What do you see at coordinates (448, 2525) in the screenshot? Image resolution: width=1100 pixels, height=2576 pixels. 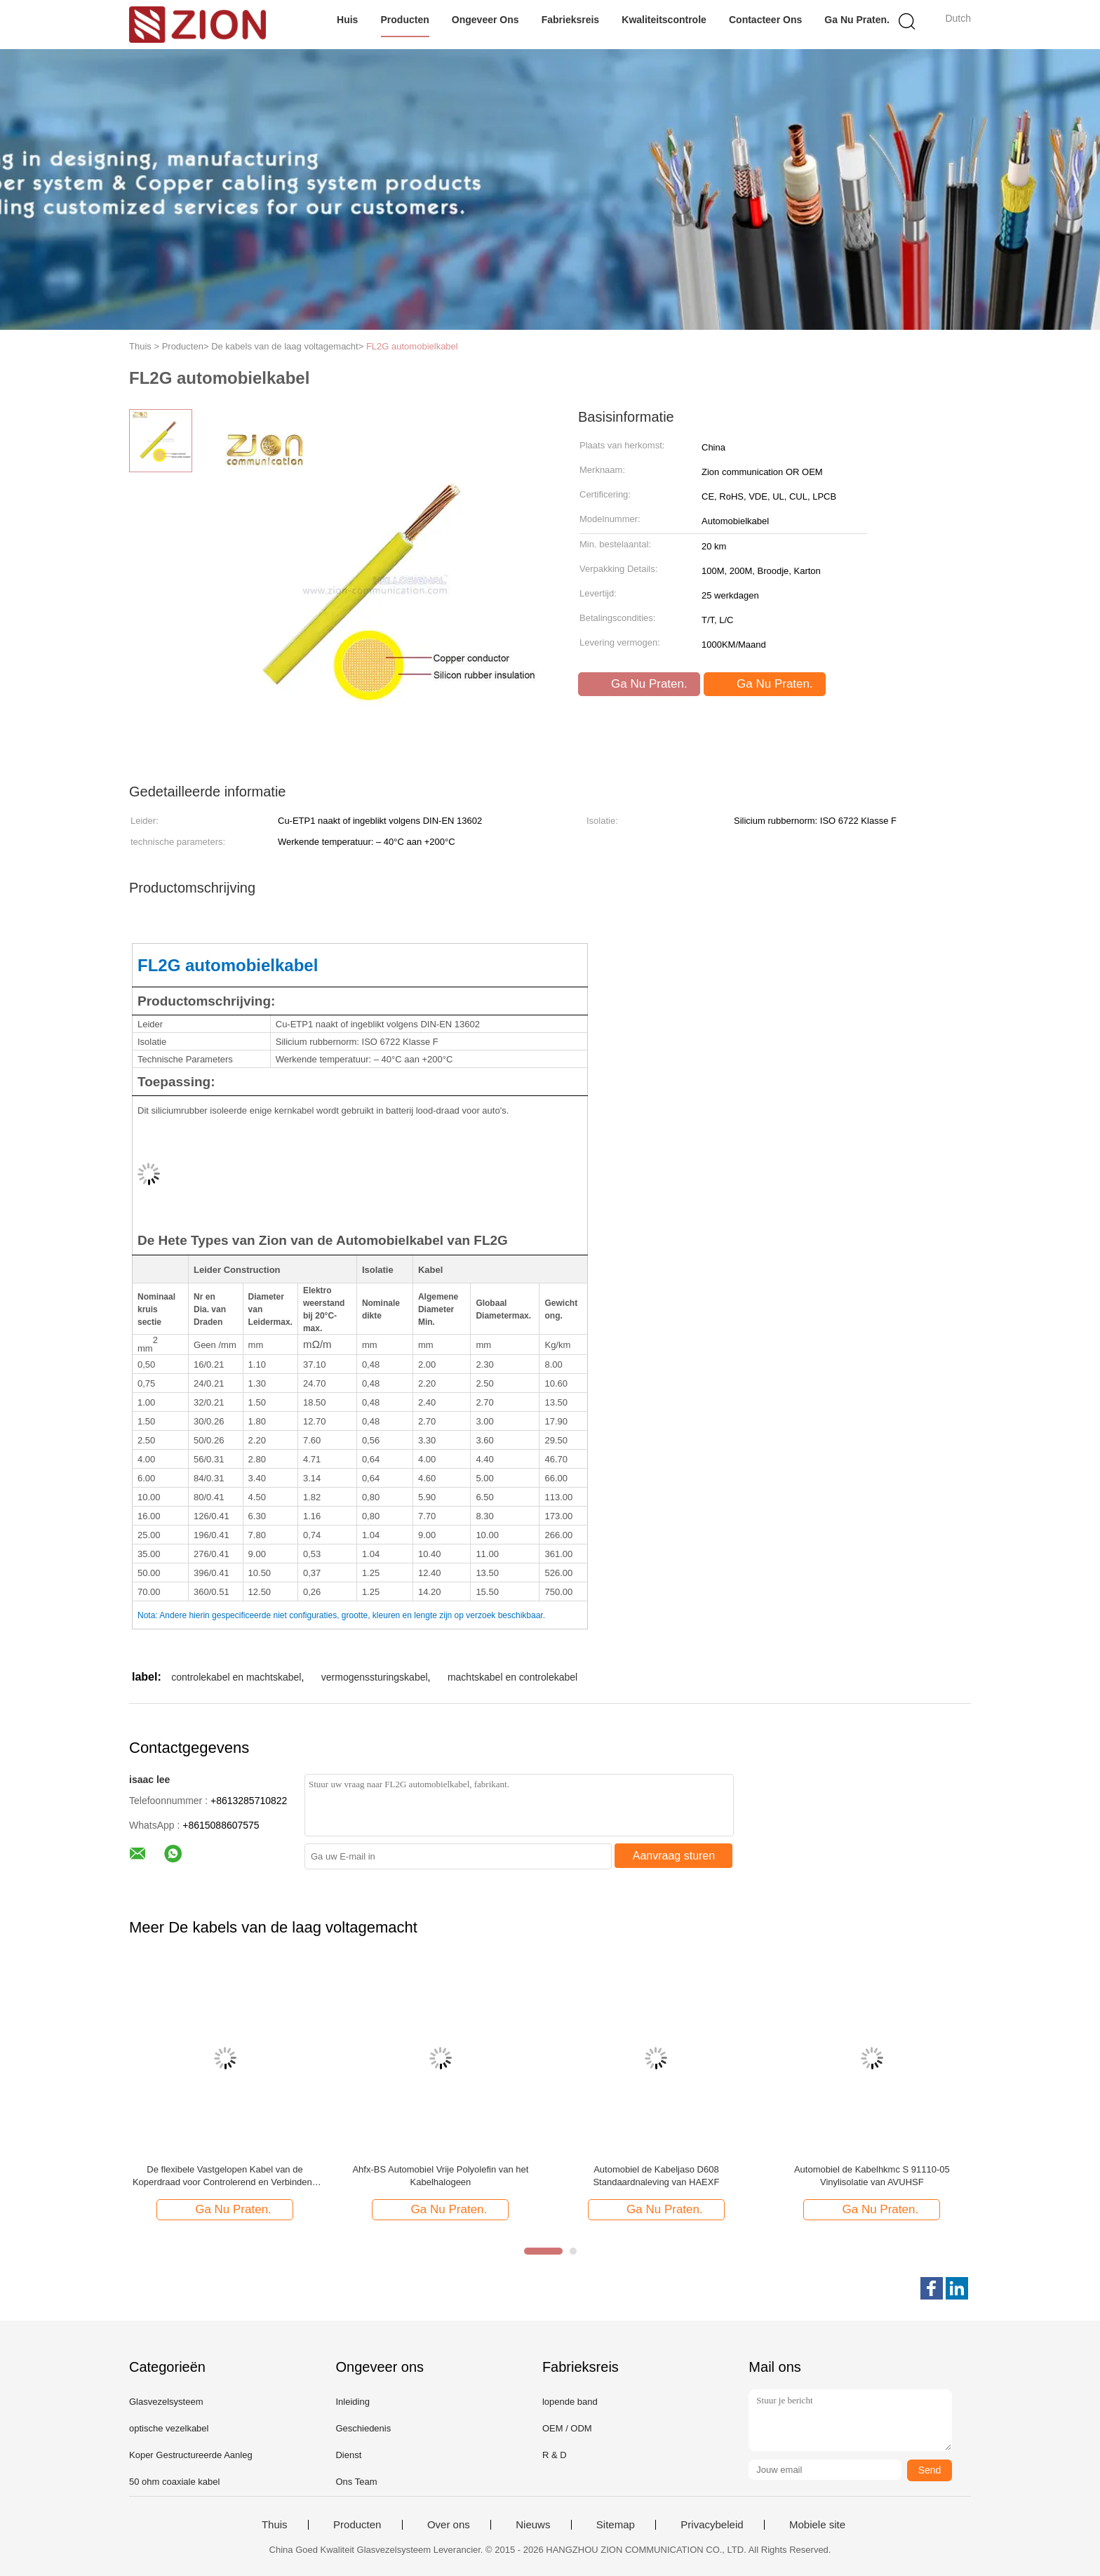 I see `Over ons` at bounding box center [448, 2525].